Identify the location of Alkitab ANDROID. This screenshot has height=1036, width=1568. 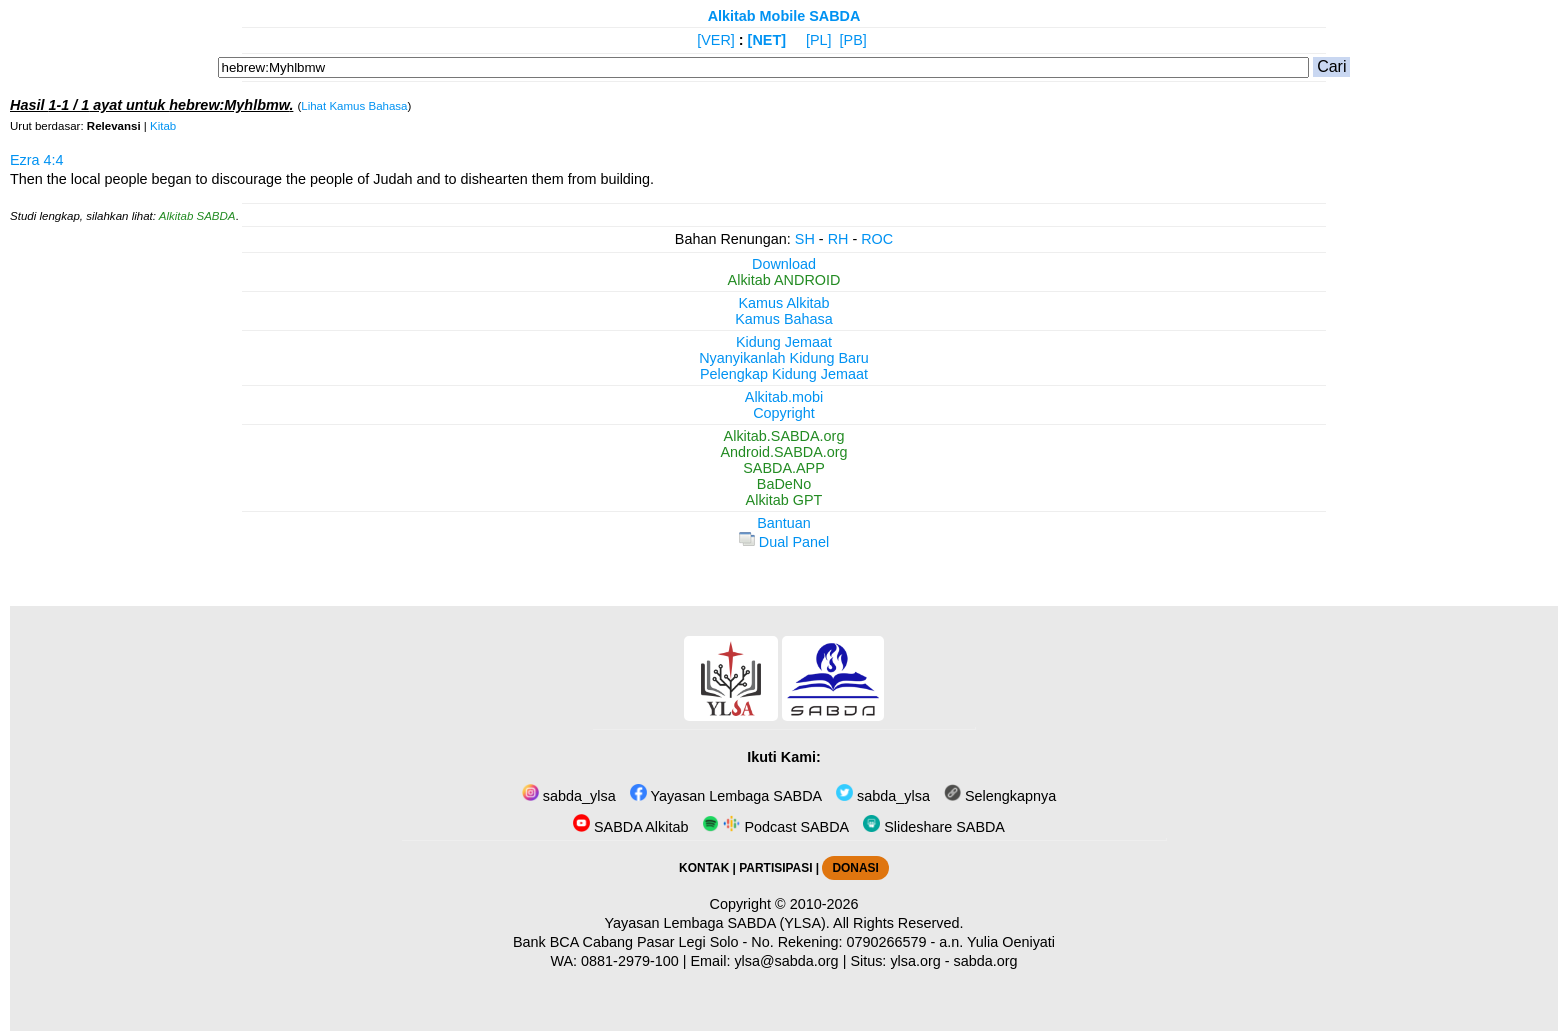
(784, 280).